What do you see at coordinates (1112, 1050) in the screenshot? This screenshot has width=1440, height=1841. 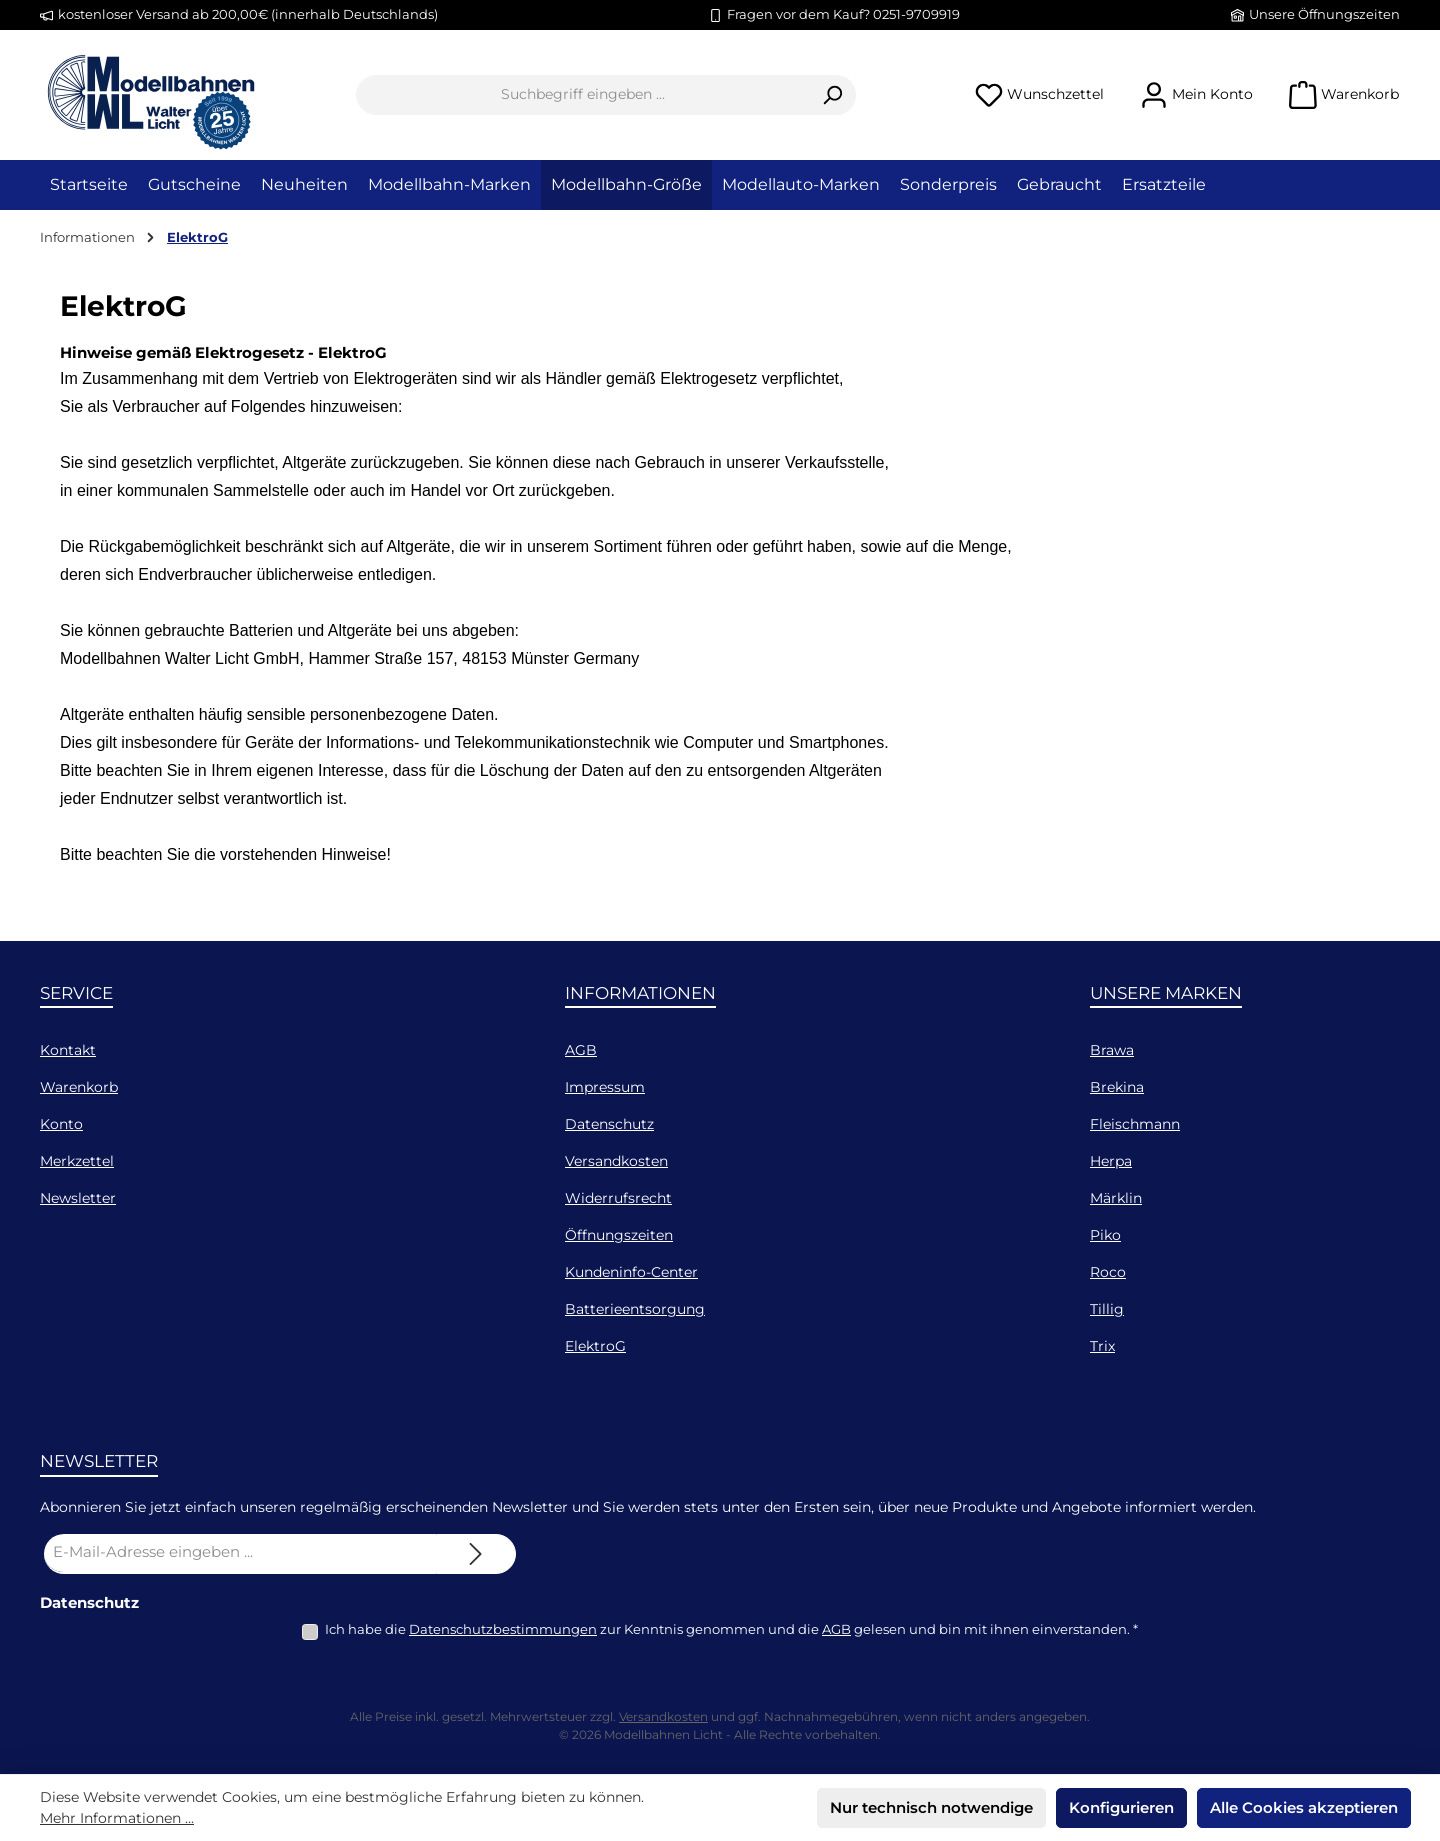 I see `Brawa` at bounding box center [1112, 1050].